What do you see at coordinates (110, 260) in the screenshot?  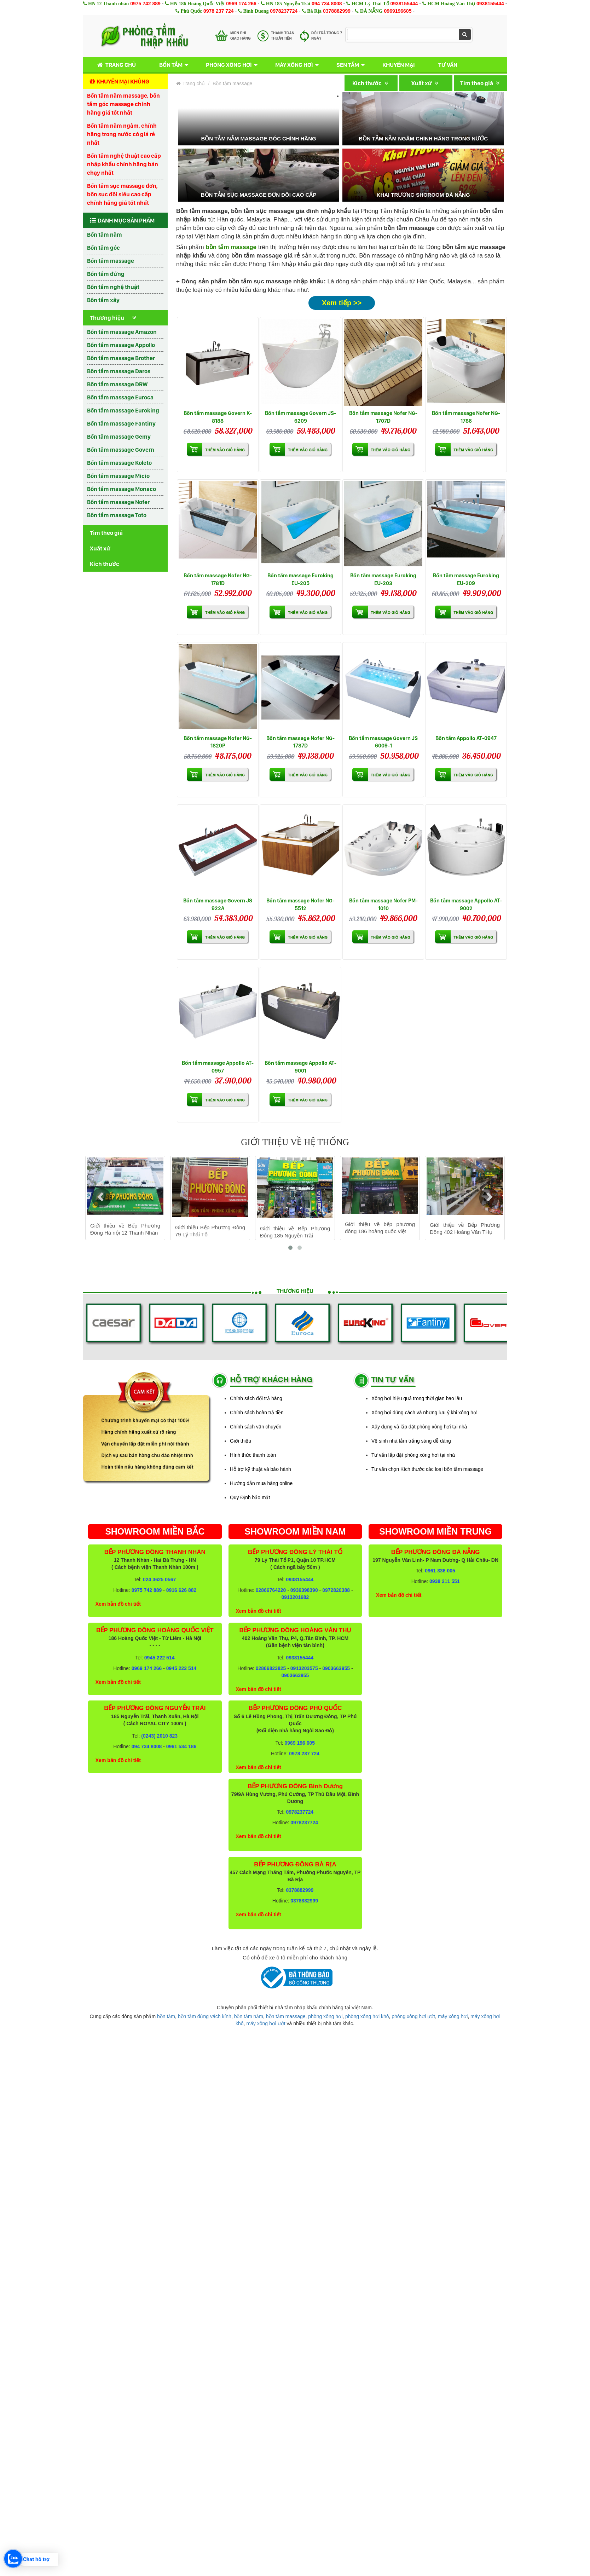 I see `Bồn tắm massage` at bounding box center [110, 260].